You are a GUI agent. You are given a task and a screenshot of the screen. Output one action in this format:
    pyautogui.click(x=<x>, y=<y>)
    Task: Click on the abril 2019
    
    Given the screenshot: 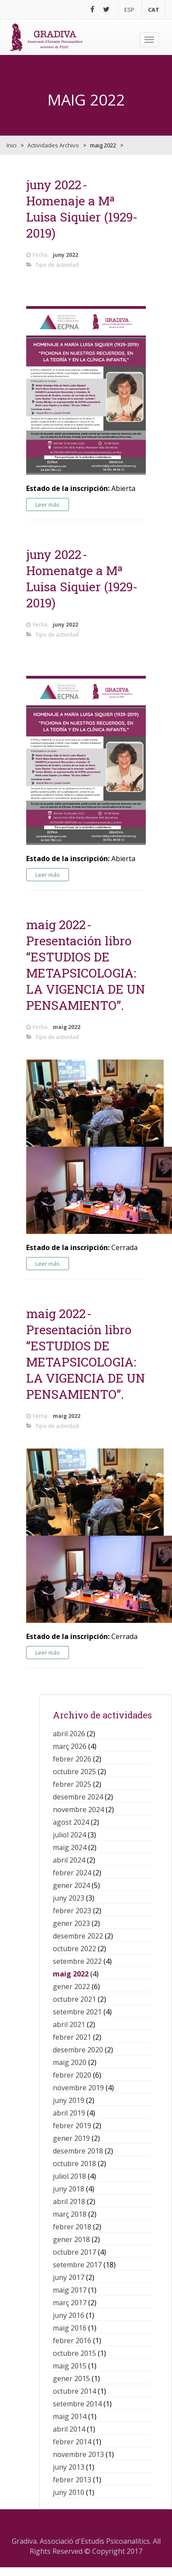 What is the action you would take?
    pyautogui.click(x=69, y=2113)
    